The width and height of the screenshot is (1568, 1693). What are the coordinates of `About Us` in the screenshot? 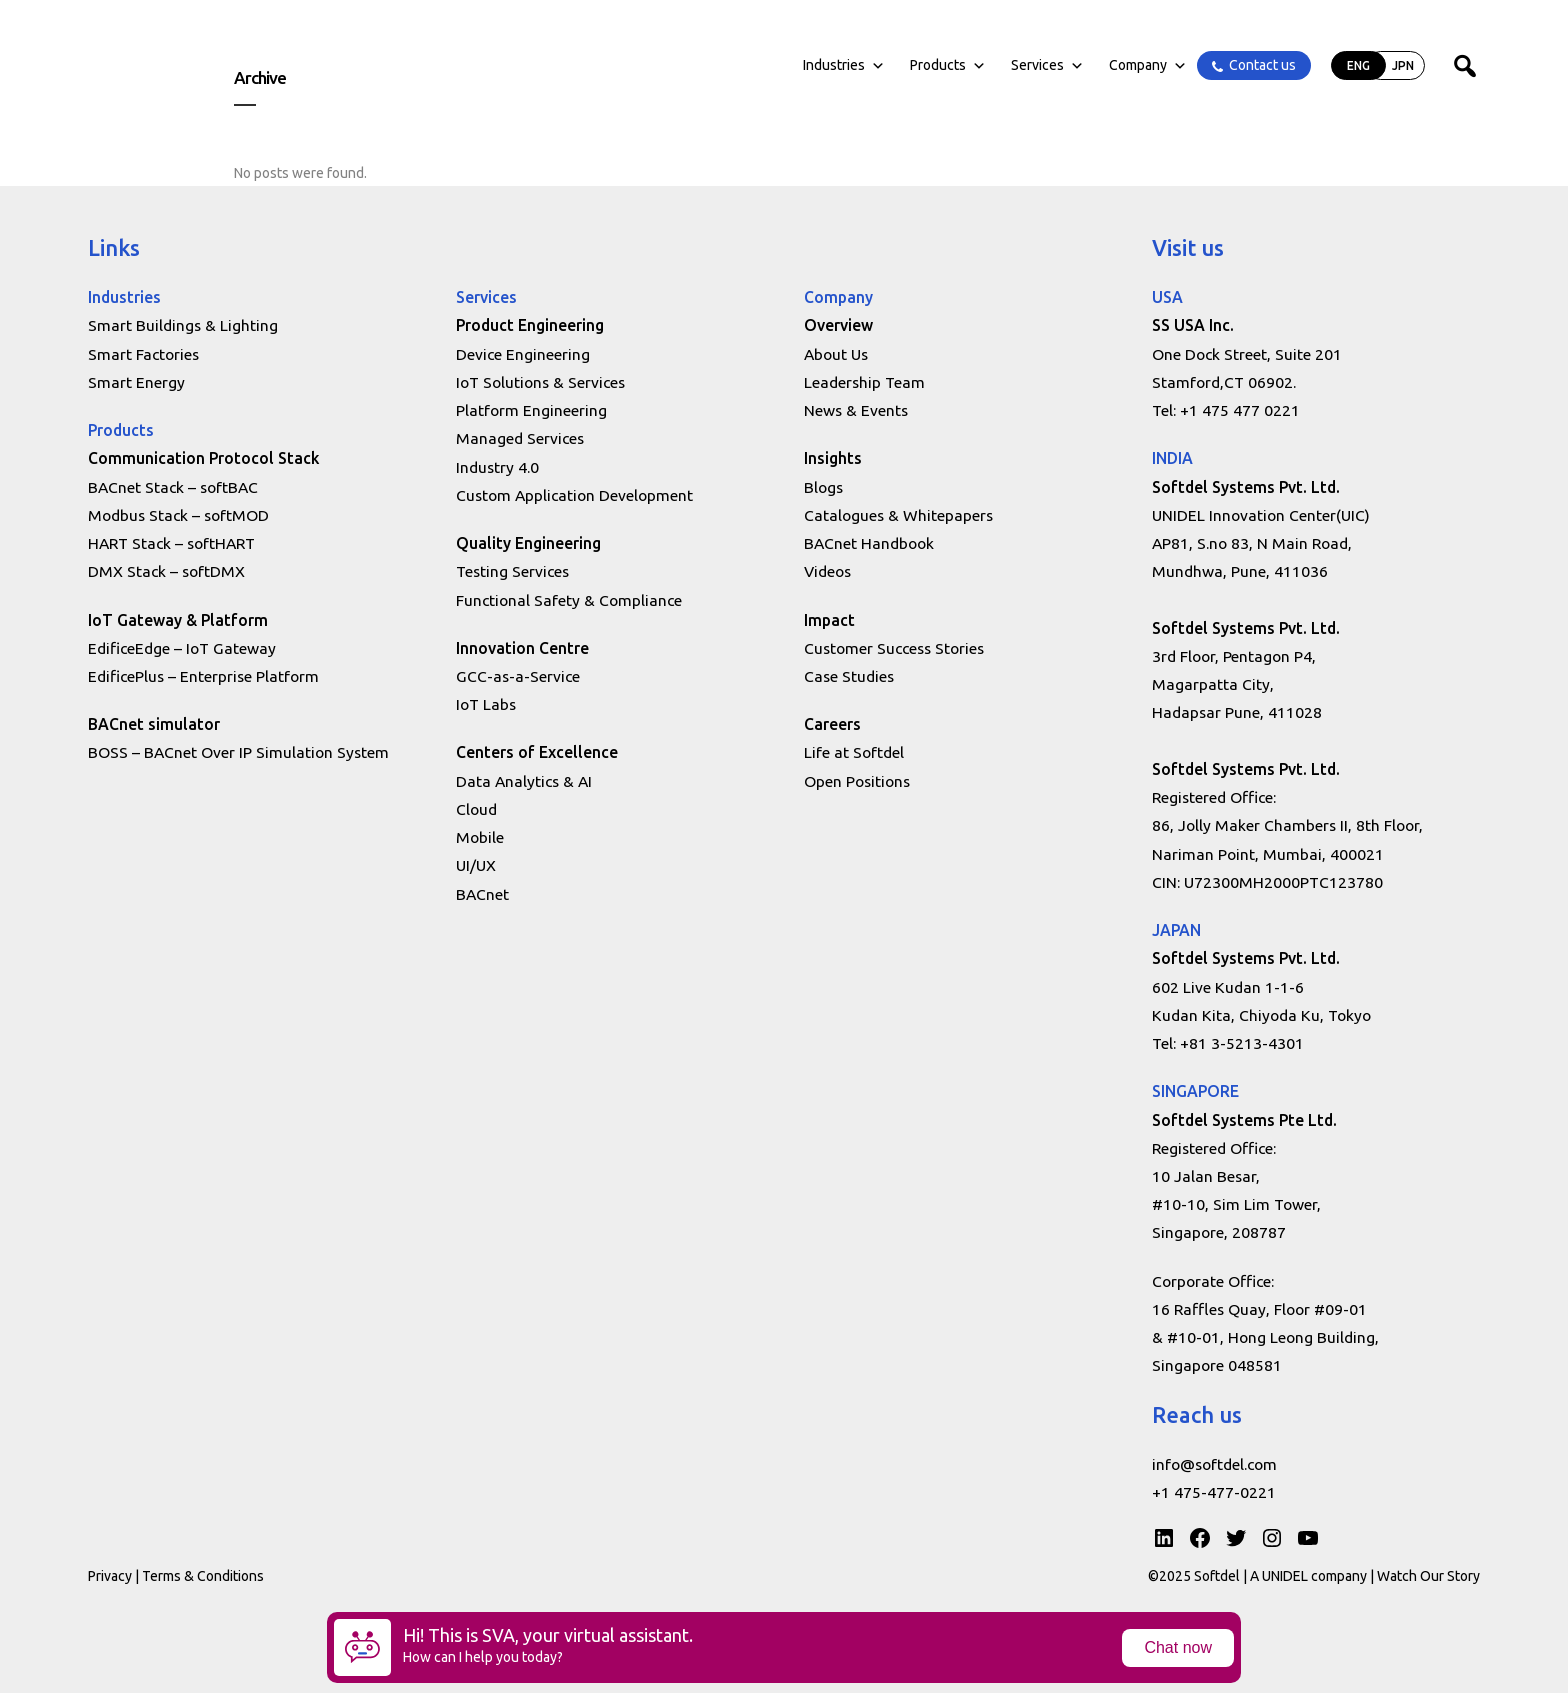 It's located at (836, 354).